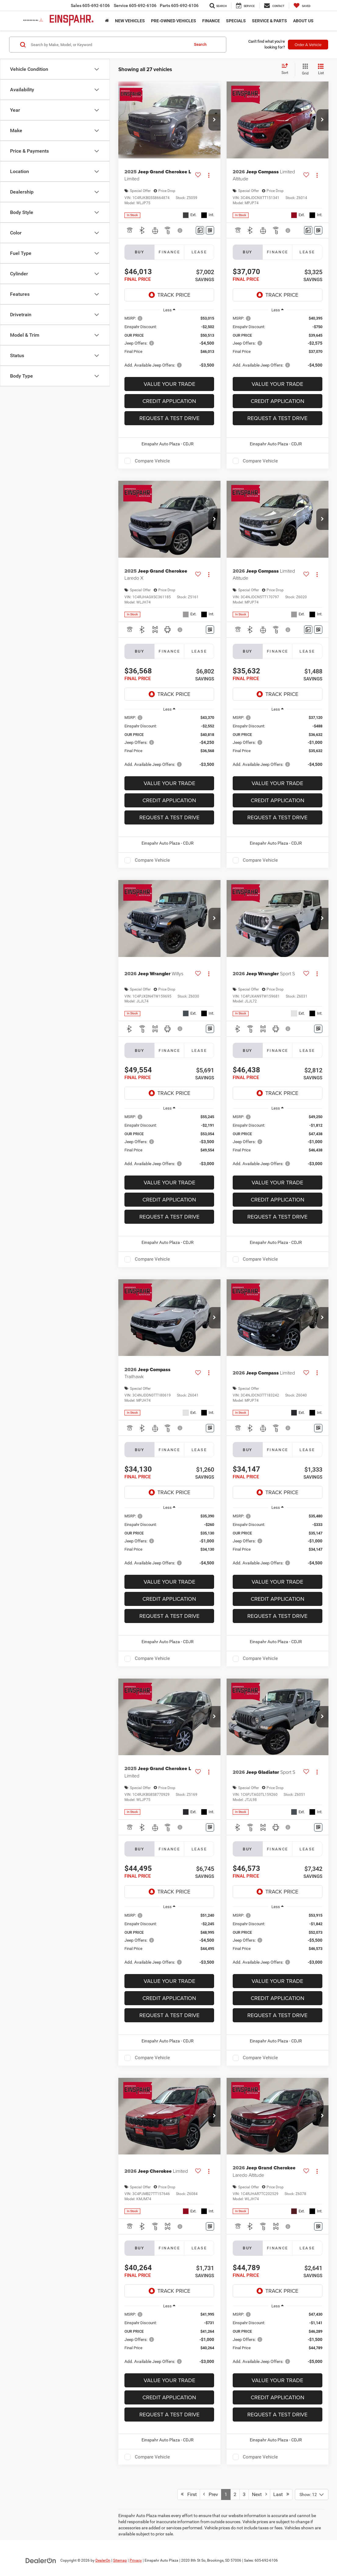  Describe the element at coordinates (200, 44) in the screenshot. I see `Search` at that location.